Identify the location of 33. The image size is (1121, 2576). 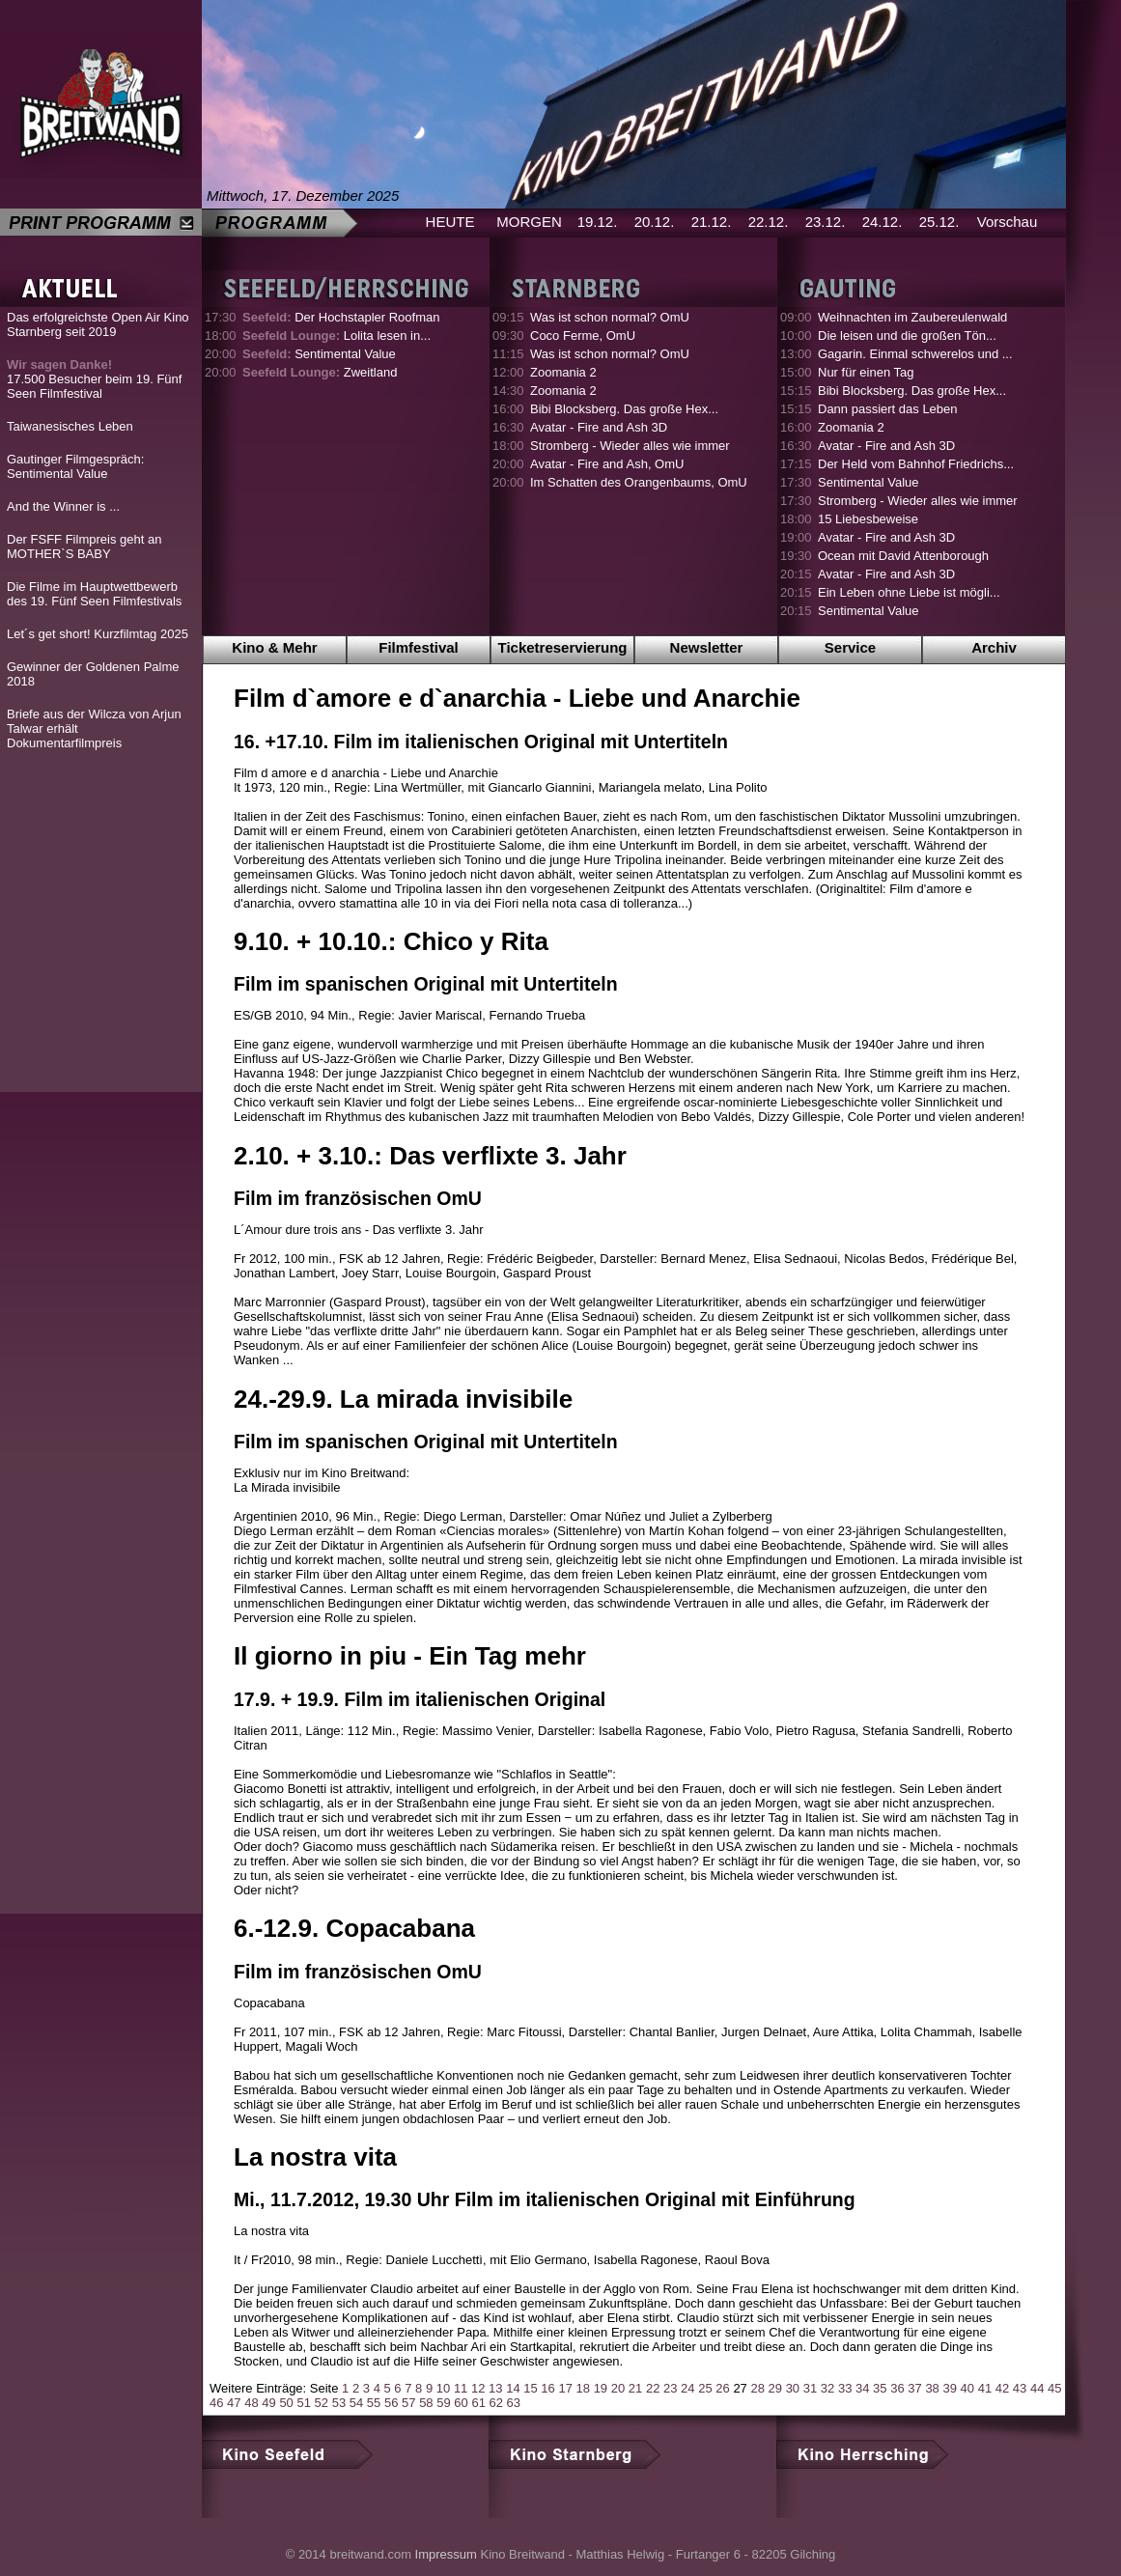
(845, 2388).